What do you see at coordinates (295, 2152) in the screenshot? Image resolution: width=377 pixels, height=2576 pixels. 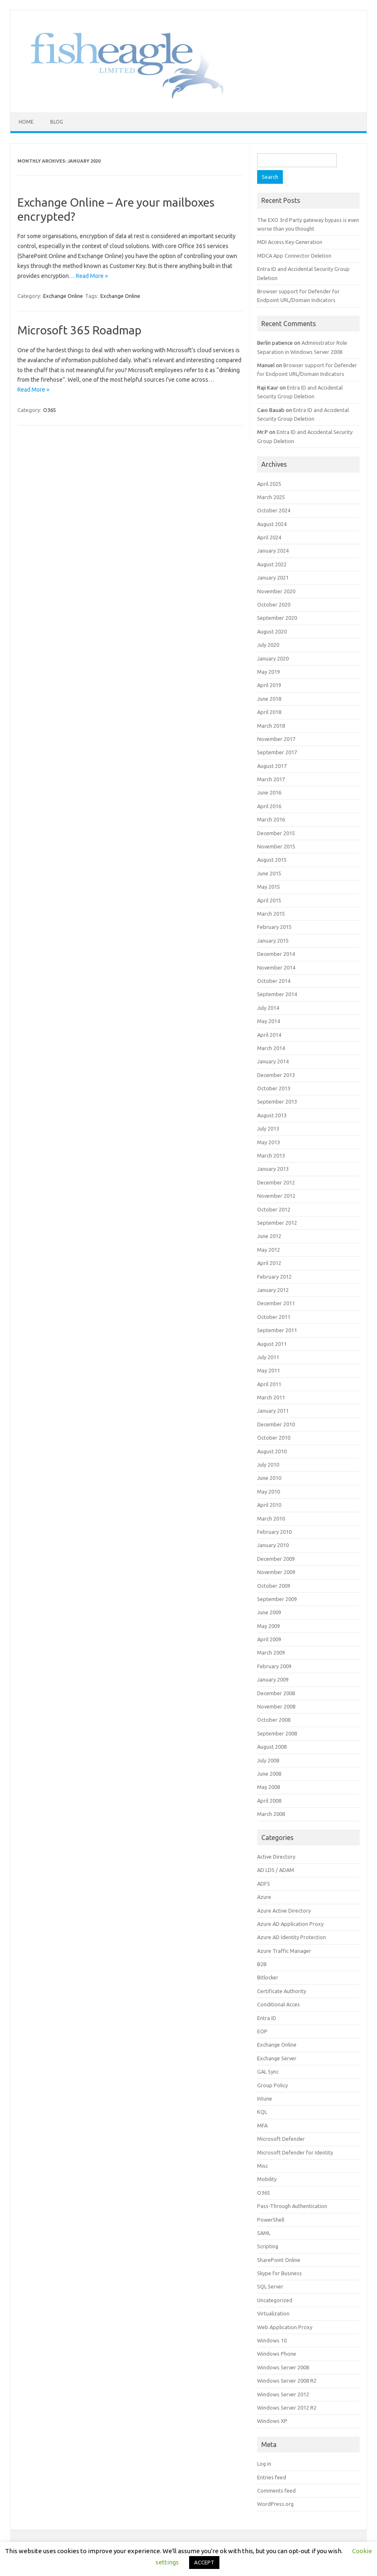 I see `Microsoft Defender for Identity` at bounding box center [295, 2152].